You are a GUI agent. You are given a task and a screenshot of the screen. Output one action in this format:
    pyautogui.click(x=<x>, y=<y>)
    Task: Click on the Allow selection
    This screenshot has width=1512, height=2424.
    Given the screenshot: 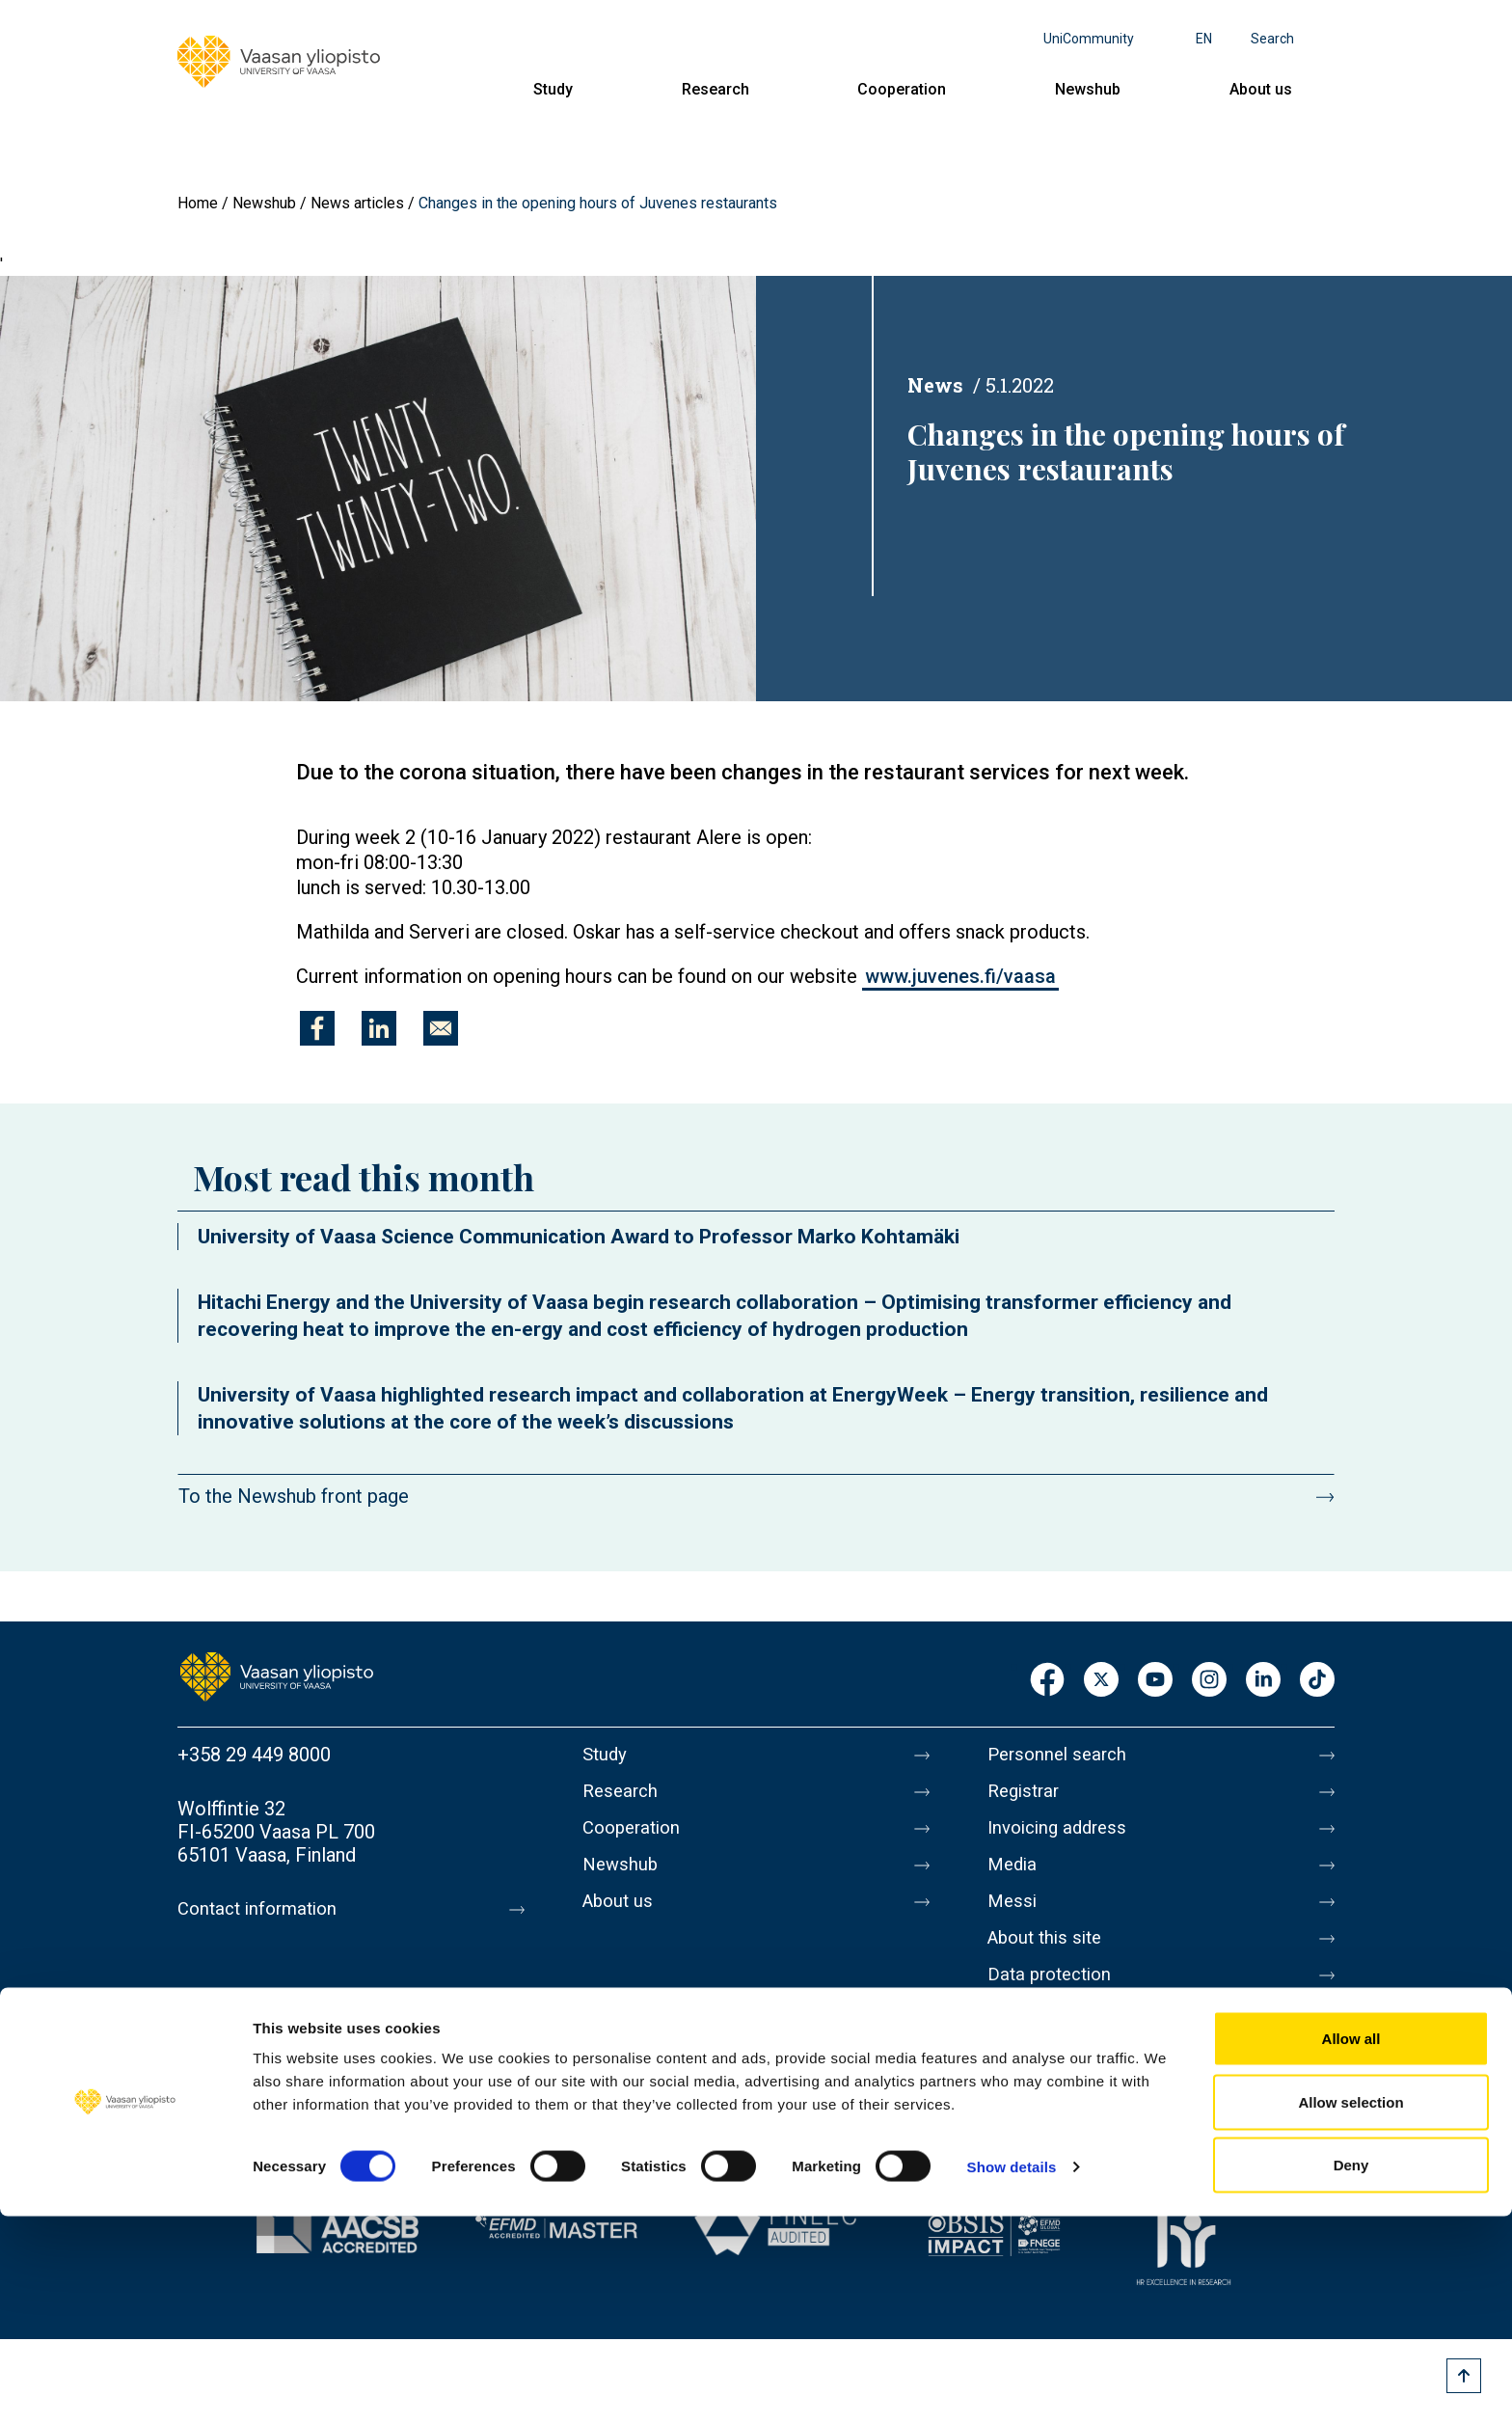 What is the action you would take?
    pyautogui.click(x=1350, y=2309)
    